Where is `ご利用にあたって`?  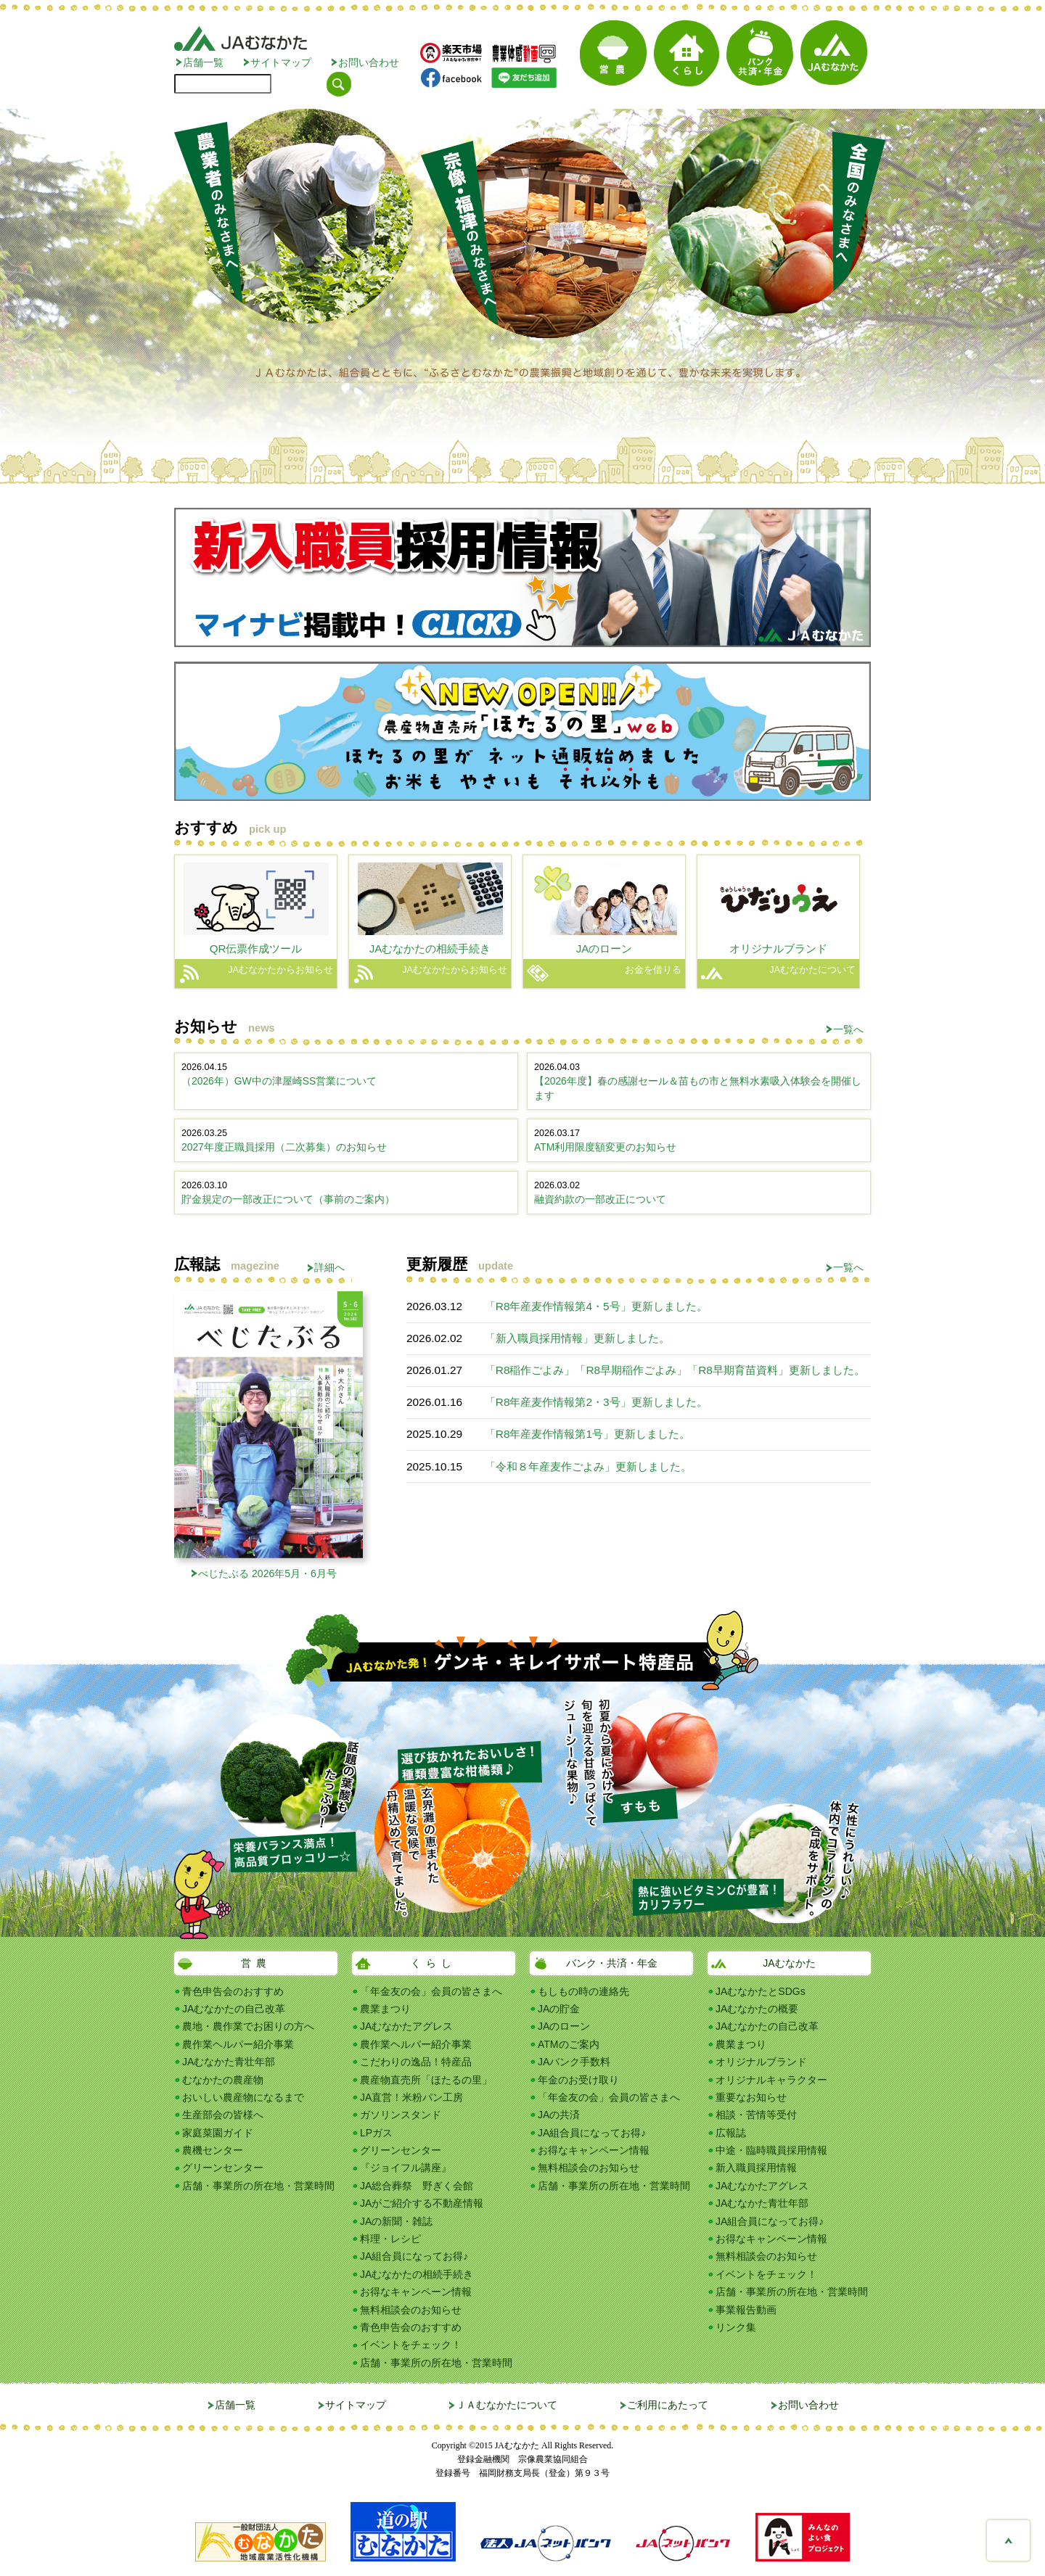 ご利用にあたって is located at coordinates (667, 2405).